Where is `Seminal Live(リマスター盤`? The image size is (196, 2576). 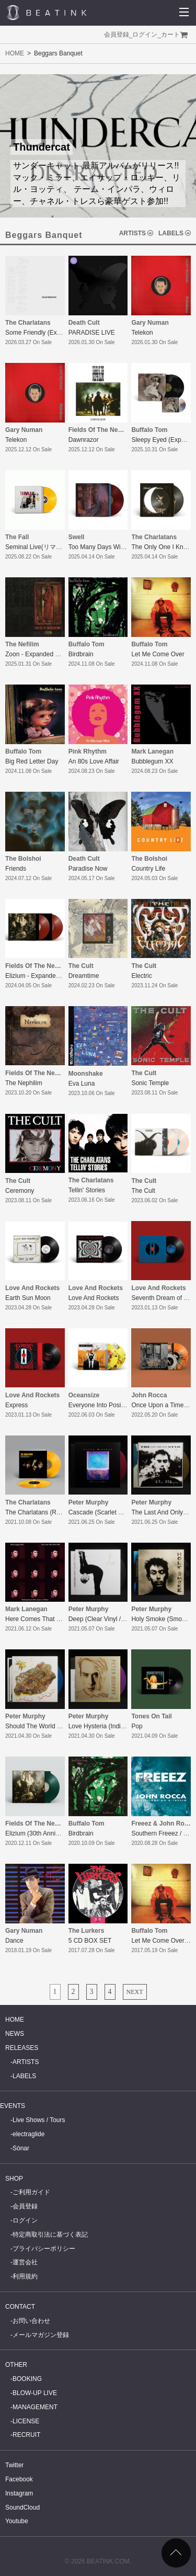
Seminal Live(リマスター盤 is located at coordinates (43, 547).